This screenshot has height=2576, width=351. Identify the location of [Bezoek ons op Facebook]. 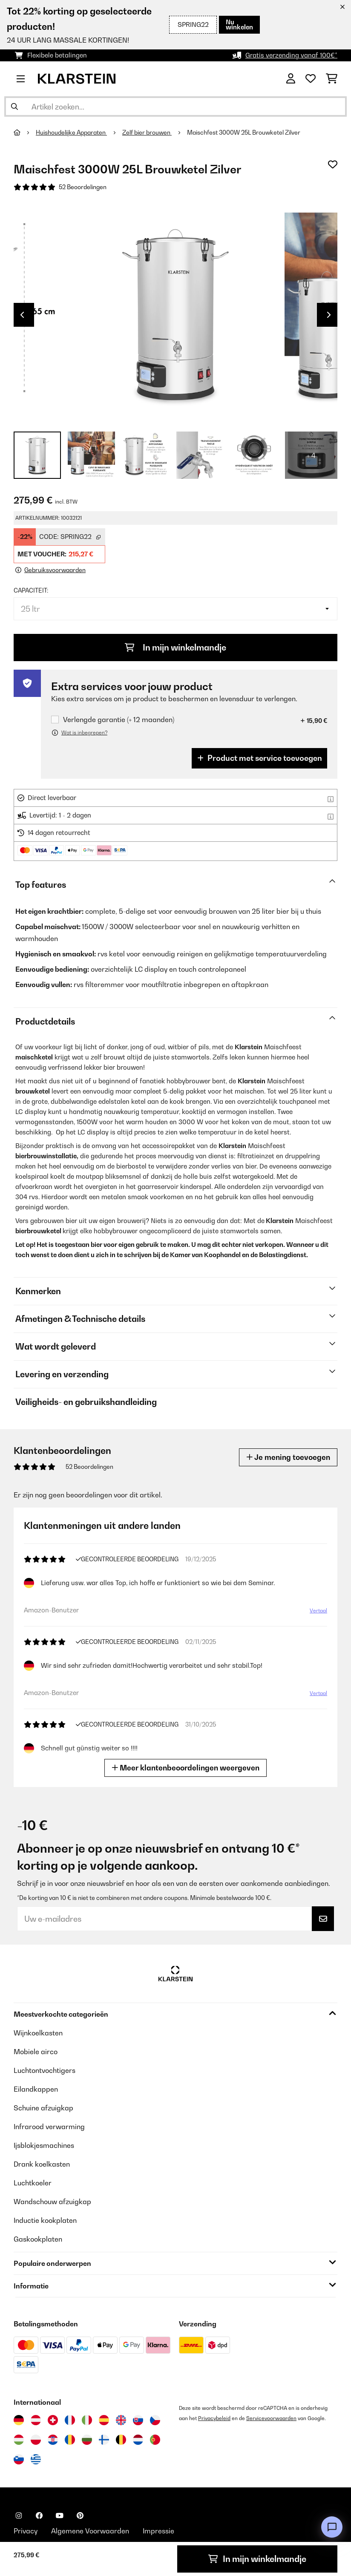
(39, 2515).